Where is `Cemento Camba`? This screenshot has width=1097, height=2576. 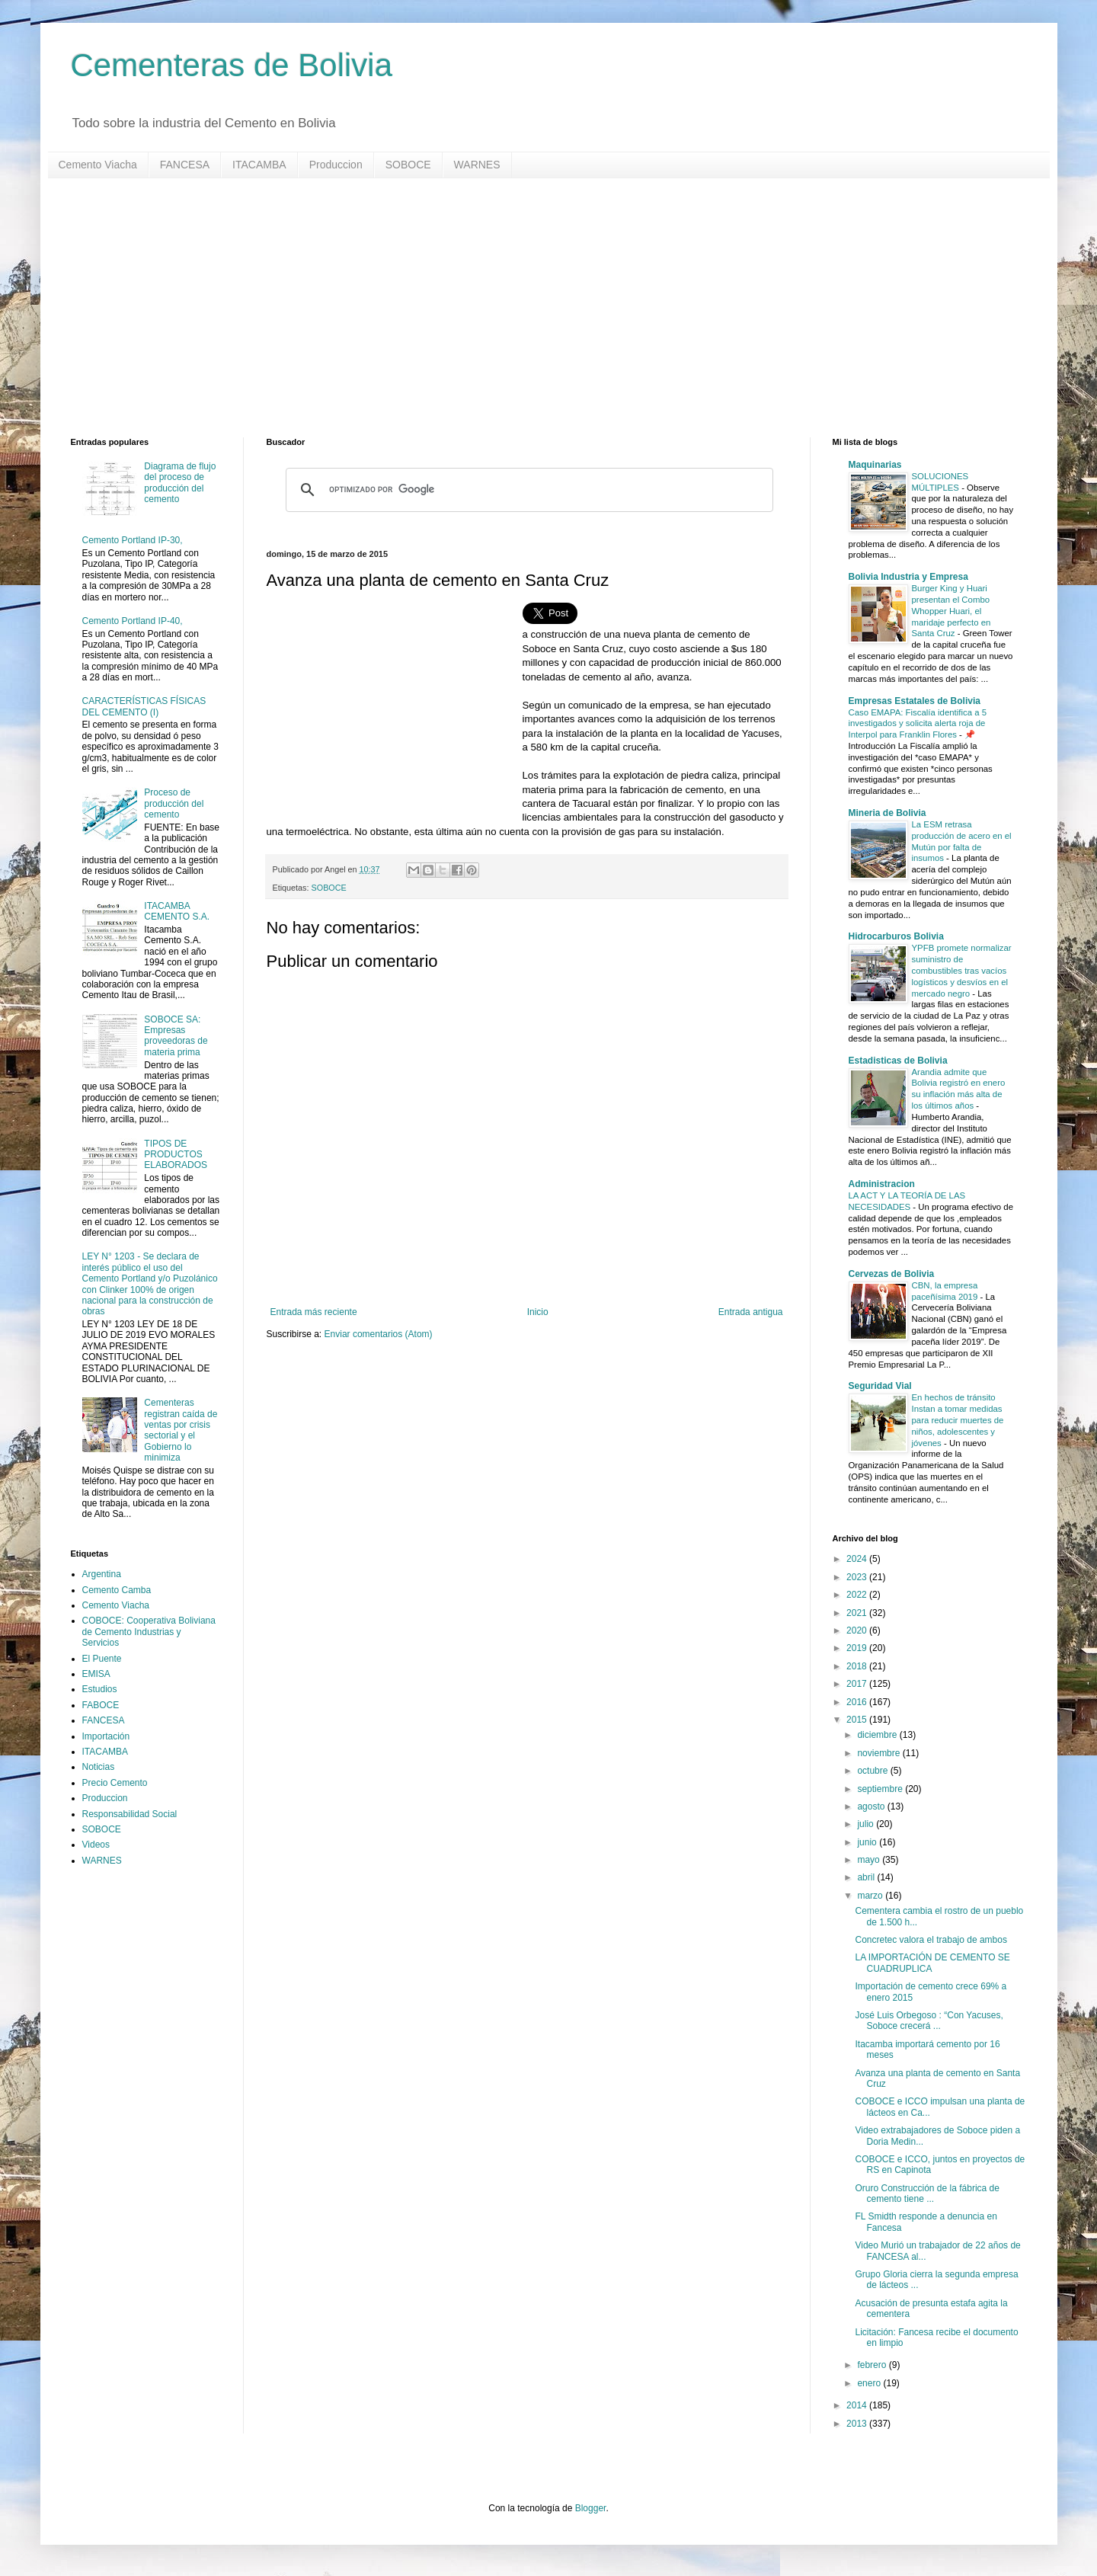
Cemento Camba is located at coordinates (117, 1590).